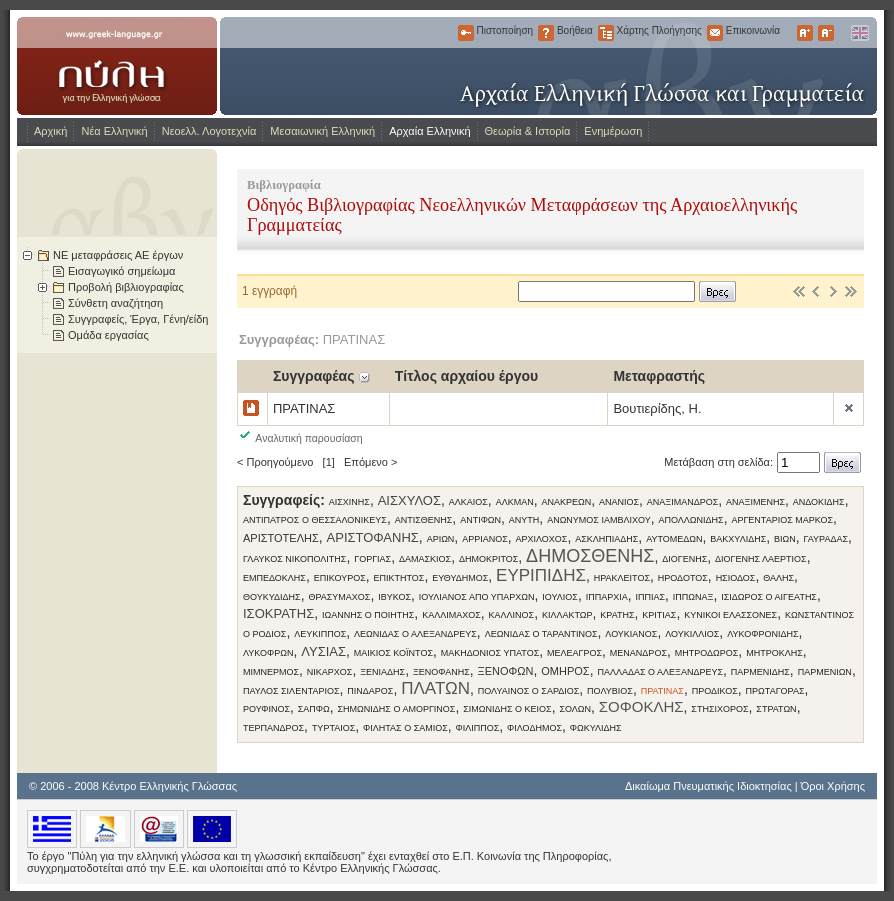 Image resolution: width=894 pixels, height=901 pixels. I want to click on ΘΑΛΗΣ, so click(778, 578).